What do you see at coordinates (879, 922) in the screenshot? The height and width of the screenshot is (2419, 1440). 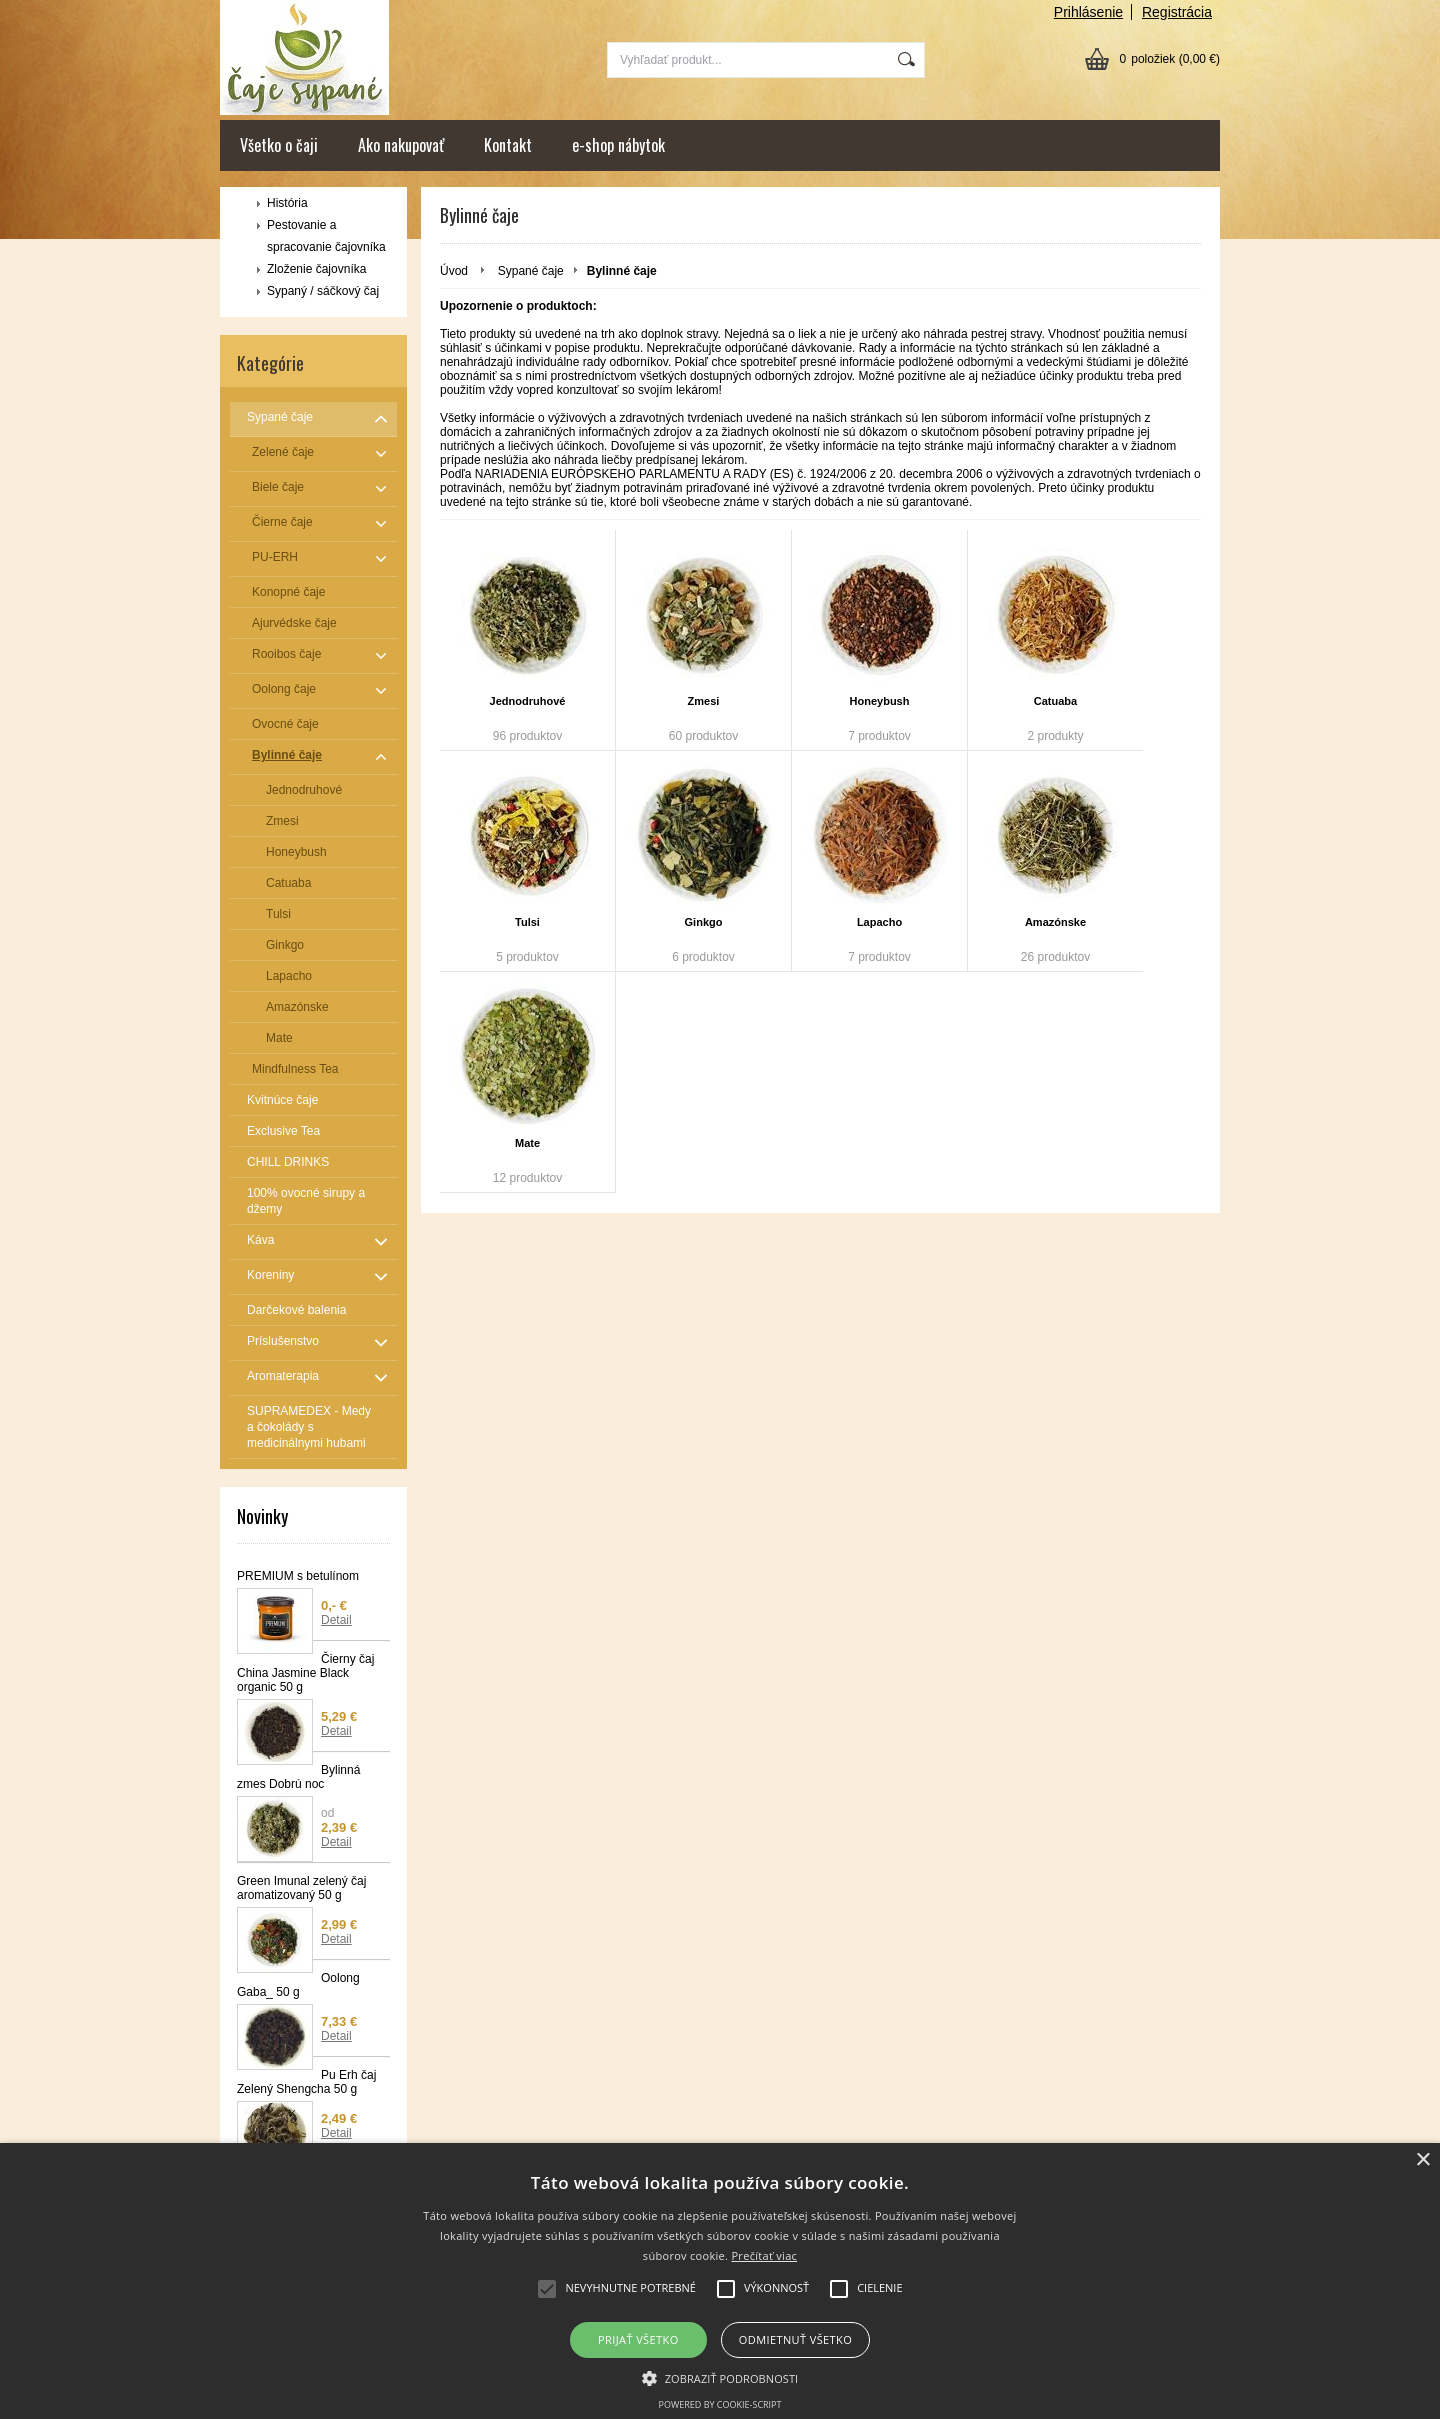 I see `Lapacho` at bounding box center [879, 922].